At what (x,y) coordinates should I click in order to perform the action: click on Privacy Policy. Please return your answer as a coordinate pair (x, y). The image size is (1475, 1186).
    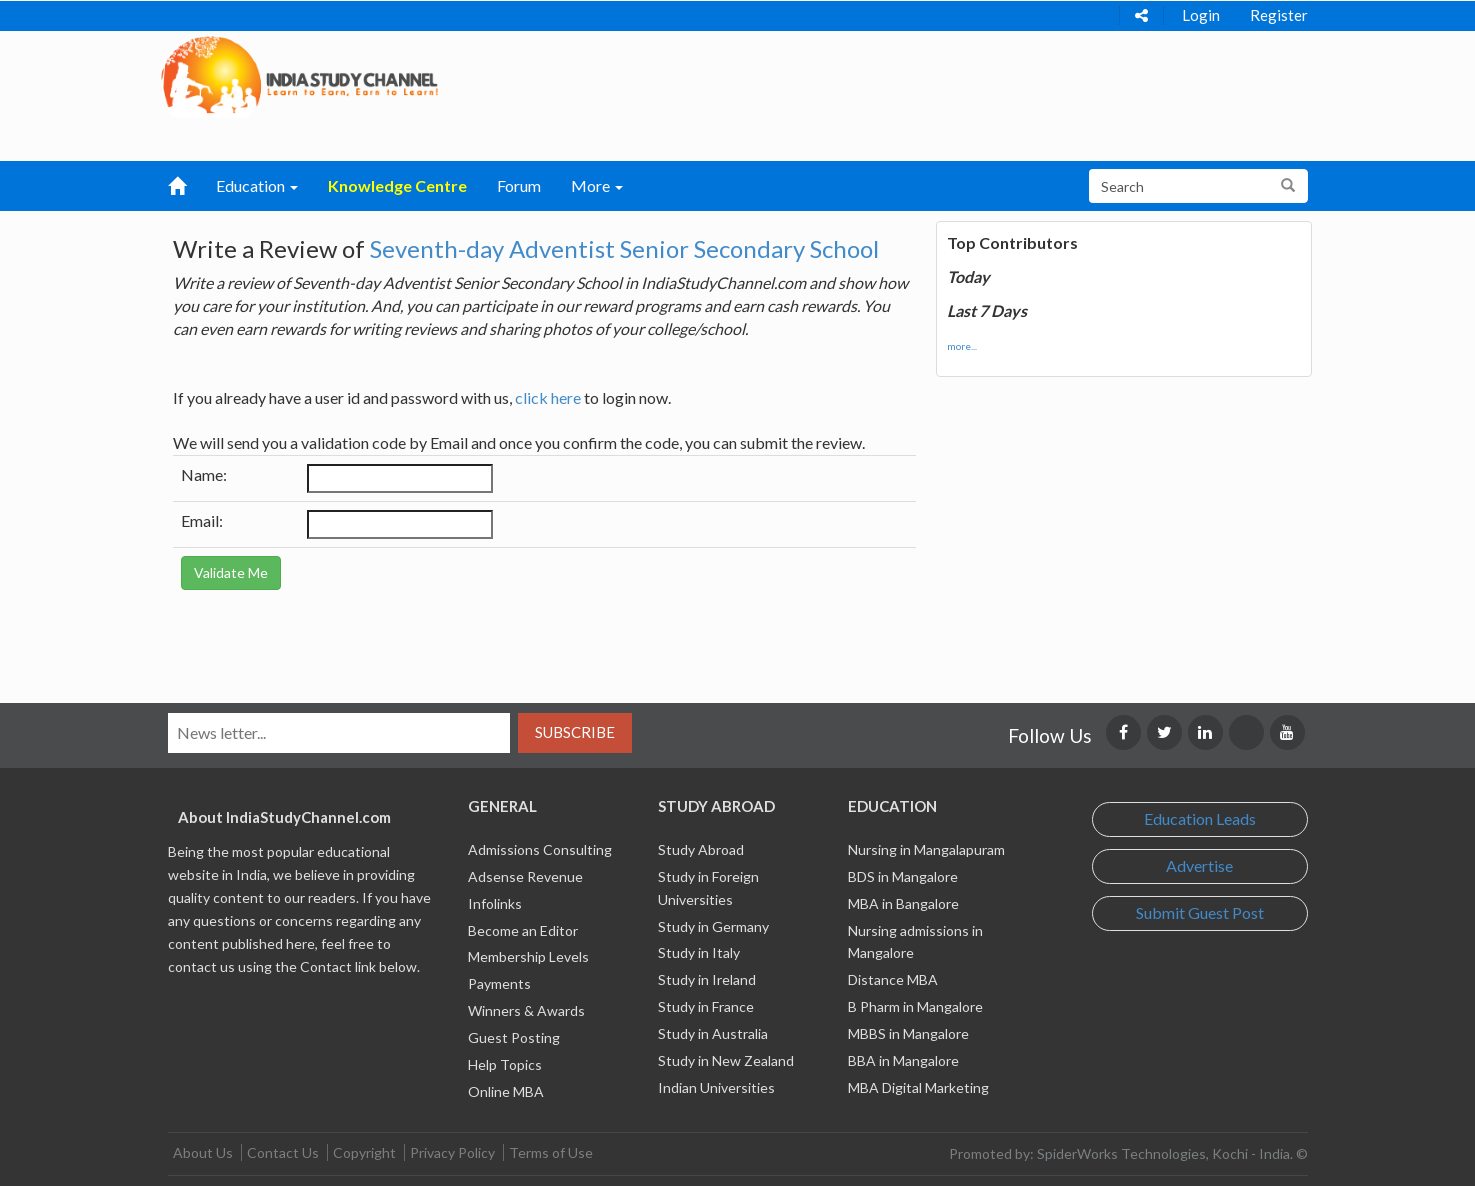
    Looking at the image, I should click on (452, 1152).